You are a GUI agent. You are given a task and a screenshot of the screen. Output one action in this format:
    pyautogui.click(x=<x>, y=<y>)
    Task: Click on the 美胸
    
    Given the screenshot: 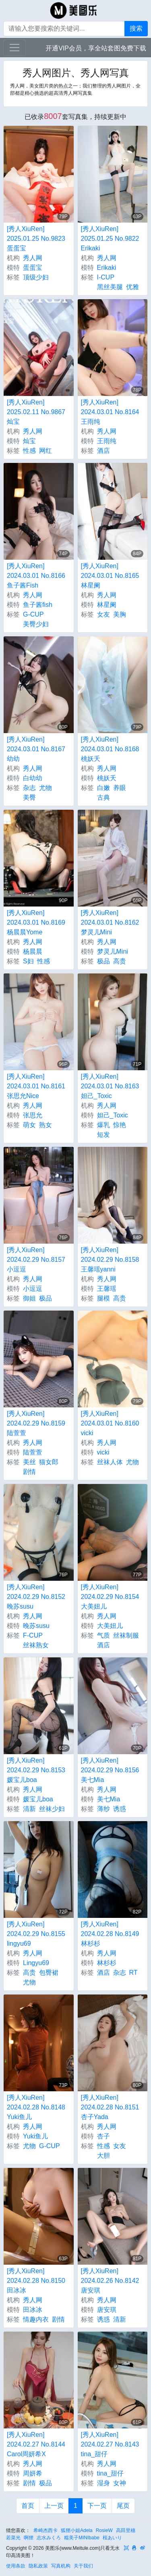 What is the action you would take?
    pyautogui.click(x=119, y=614)
    